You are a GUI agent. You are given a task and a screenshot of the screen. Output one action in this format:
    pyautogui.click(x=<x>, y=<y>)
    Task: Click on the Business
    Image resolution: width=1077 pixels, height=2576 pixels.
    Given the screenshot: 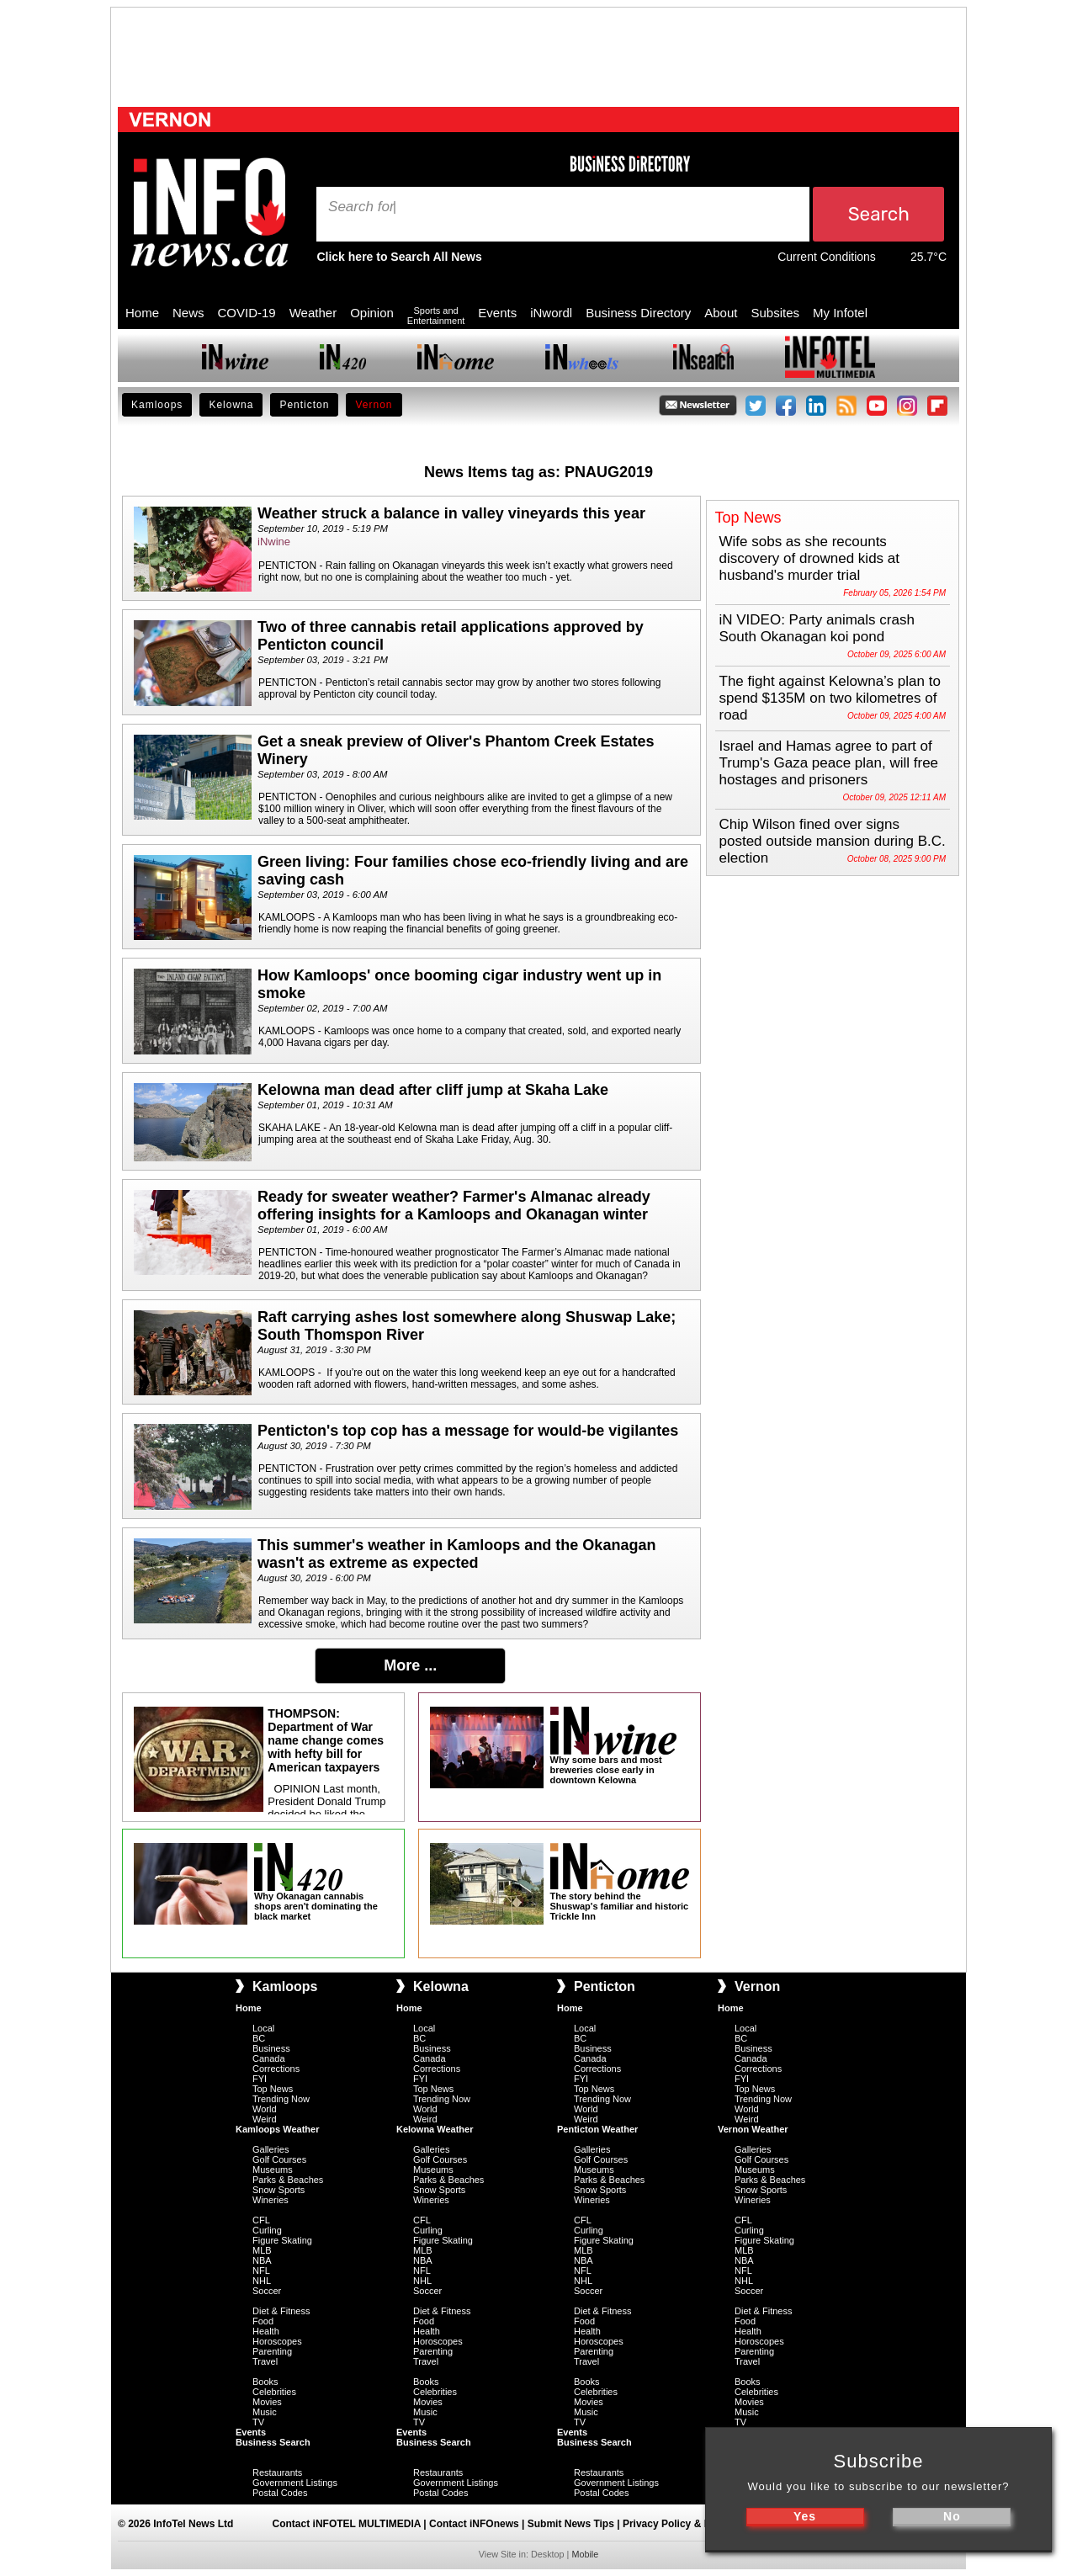 What is the action you would take?
    pyautogui.click(x=271, y=2048)
    